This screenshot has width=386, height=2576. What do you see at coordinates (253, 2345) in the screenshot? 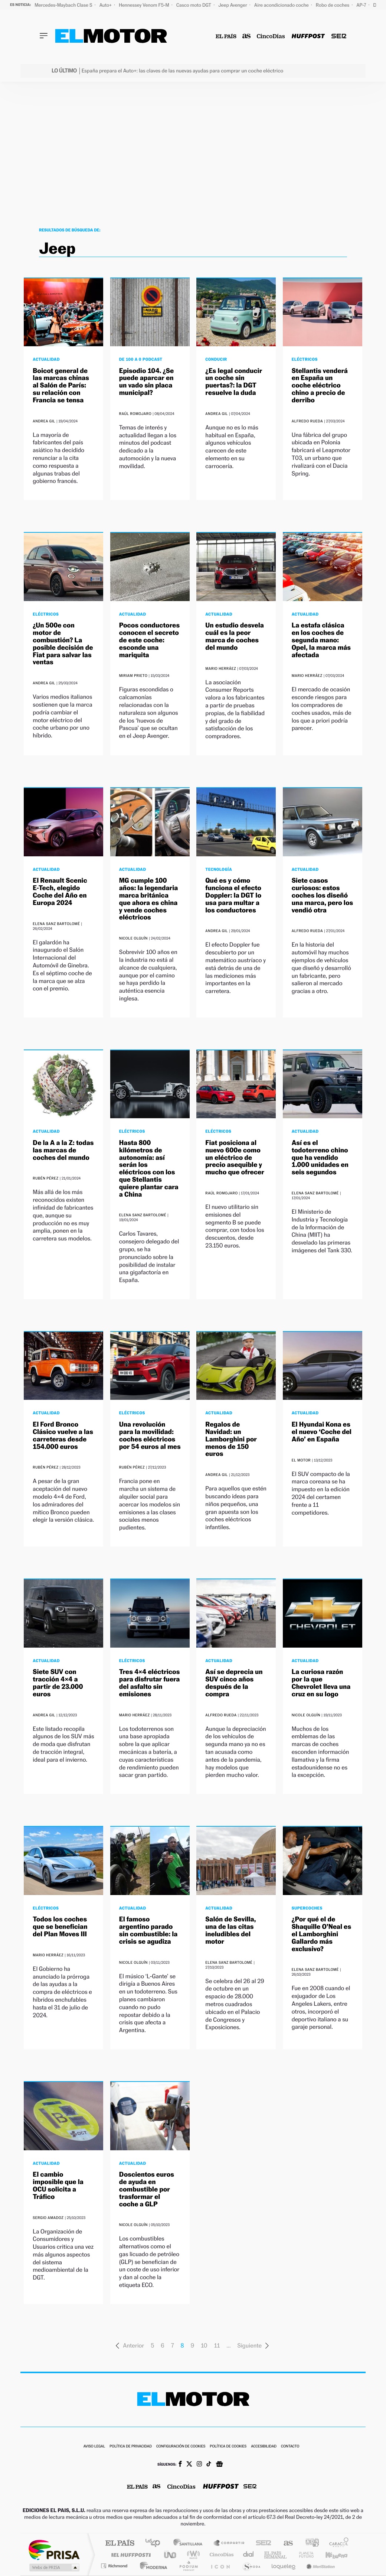
I see `Siguiente` at bounding box center [253, 2345].